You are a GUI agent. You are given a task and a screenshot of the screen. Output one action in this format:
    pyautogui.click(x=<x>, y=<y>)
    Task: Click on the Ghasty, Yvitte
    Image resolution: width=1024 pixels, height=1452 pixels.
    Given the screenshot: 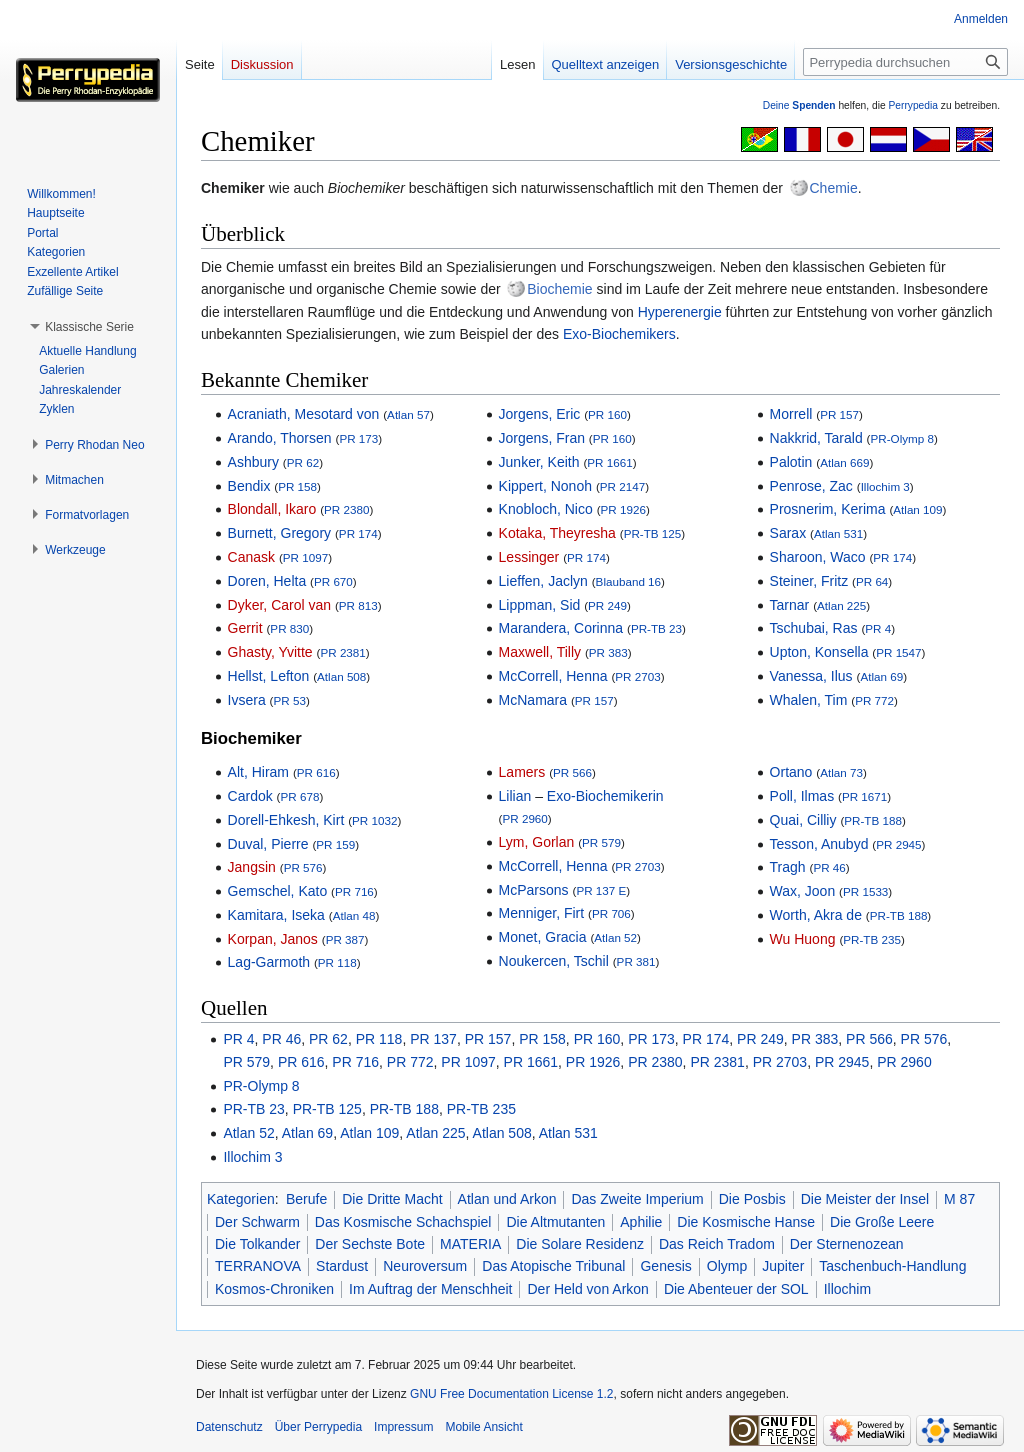 What is the action you would take?
    pyautogui.click(x=270, y=652)
    